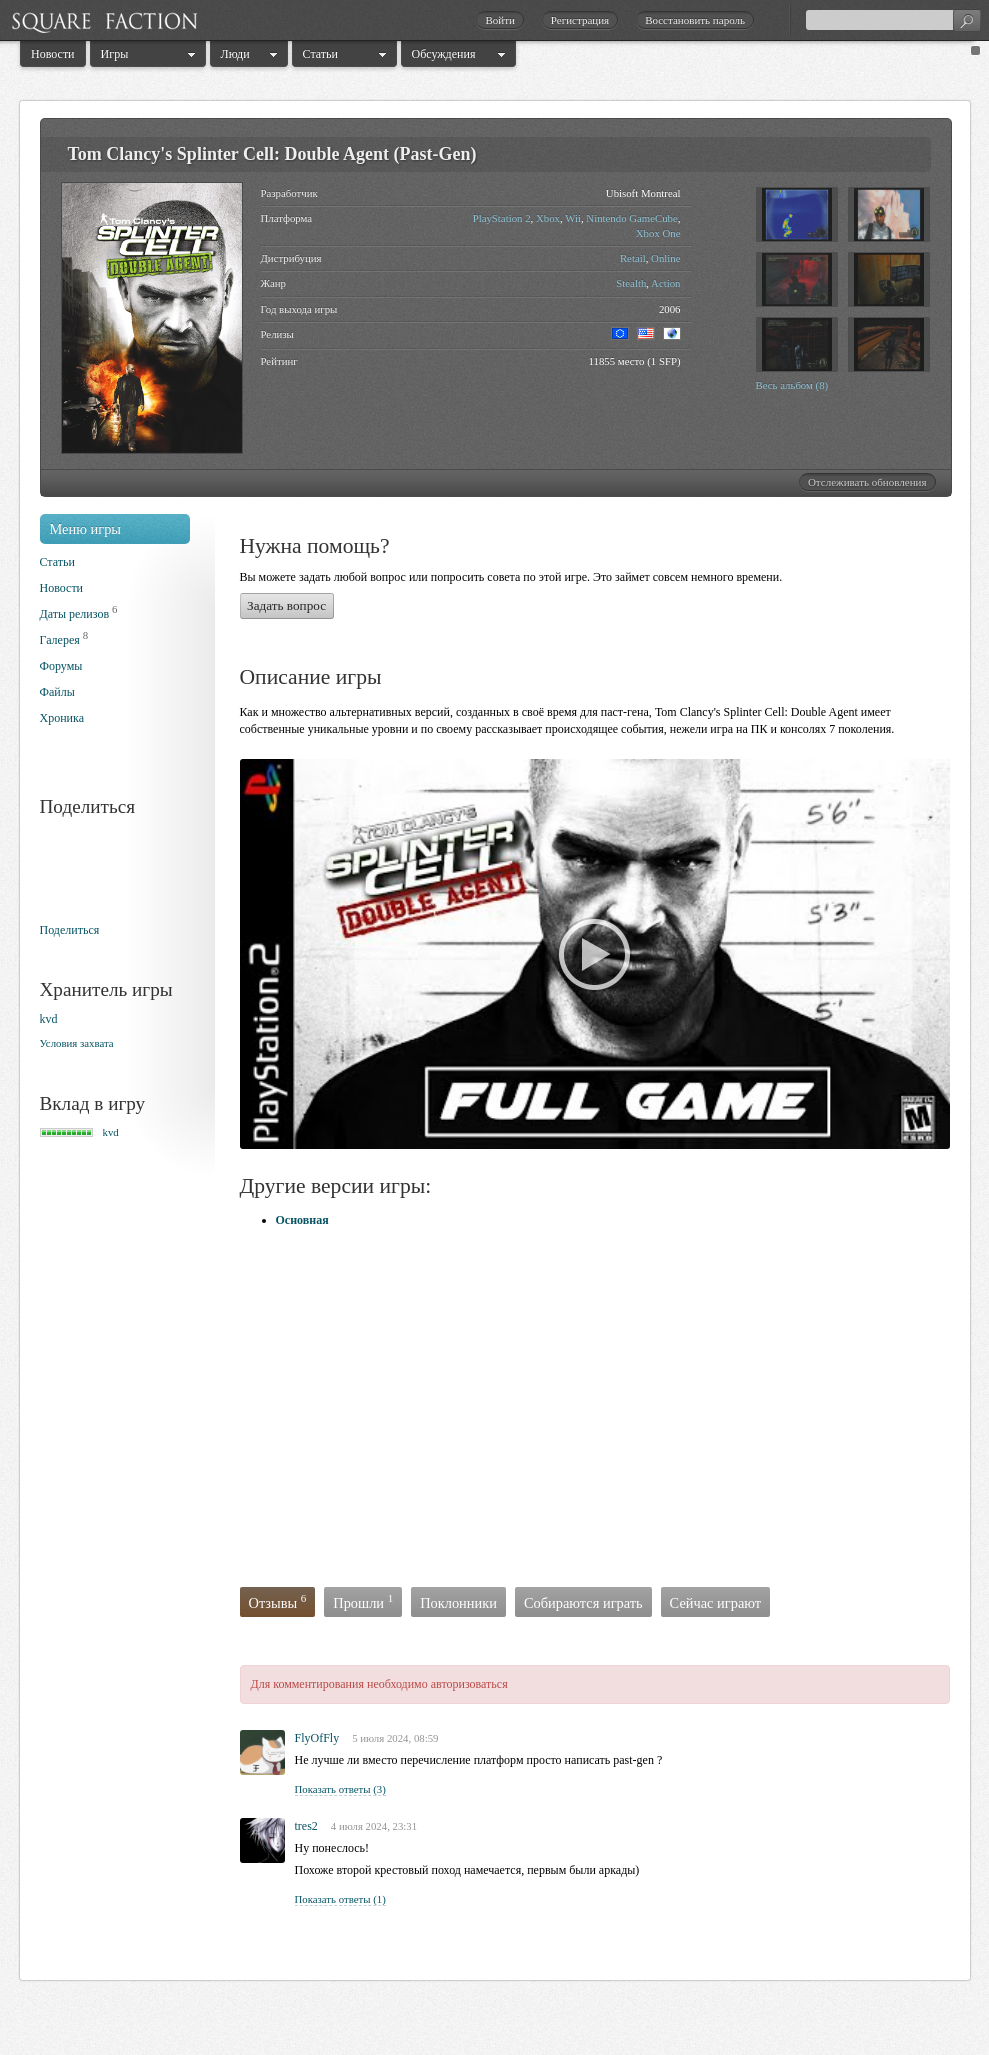 The height and width of the screenshot is (2055, 989). Describe the element at coordinates (320, 54) in the screenshot. I see `Статьи` at that location.